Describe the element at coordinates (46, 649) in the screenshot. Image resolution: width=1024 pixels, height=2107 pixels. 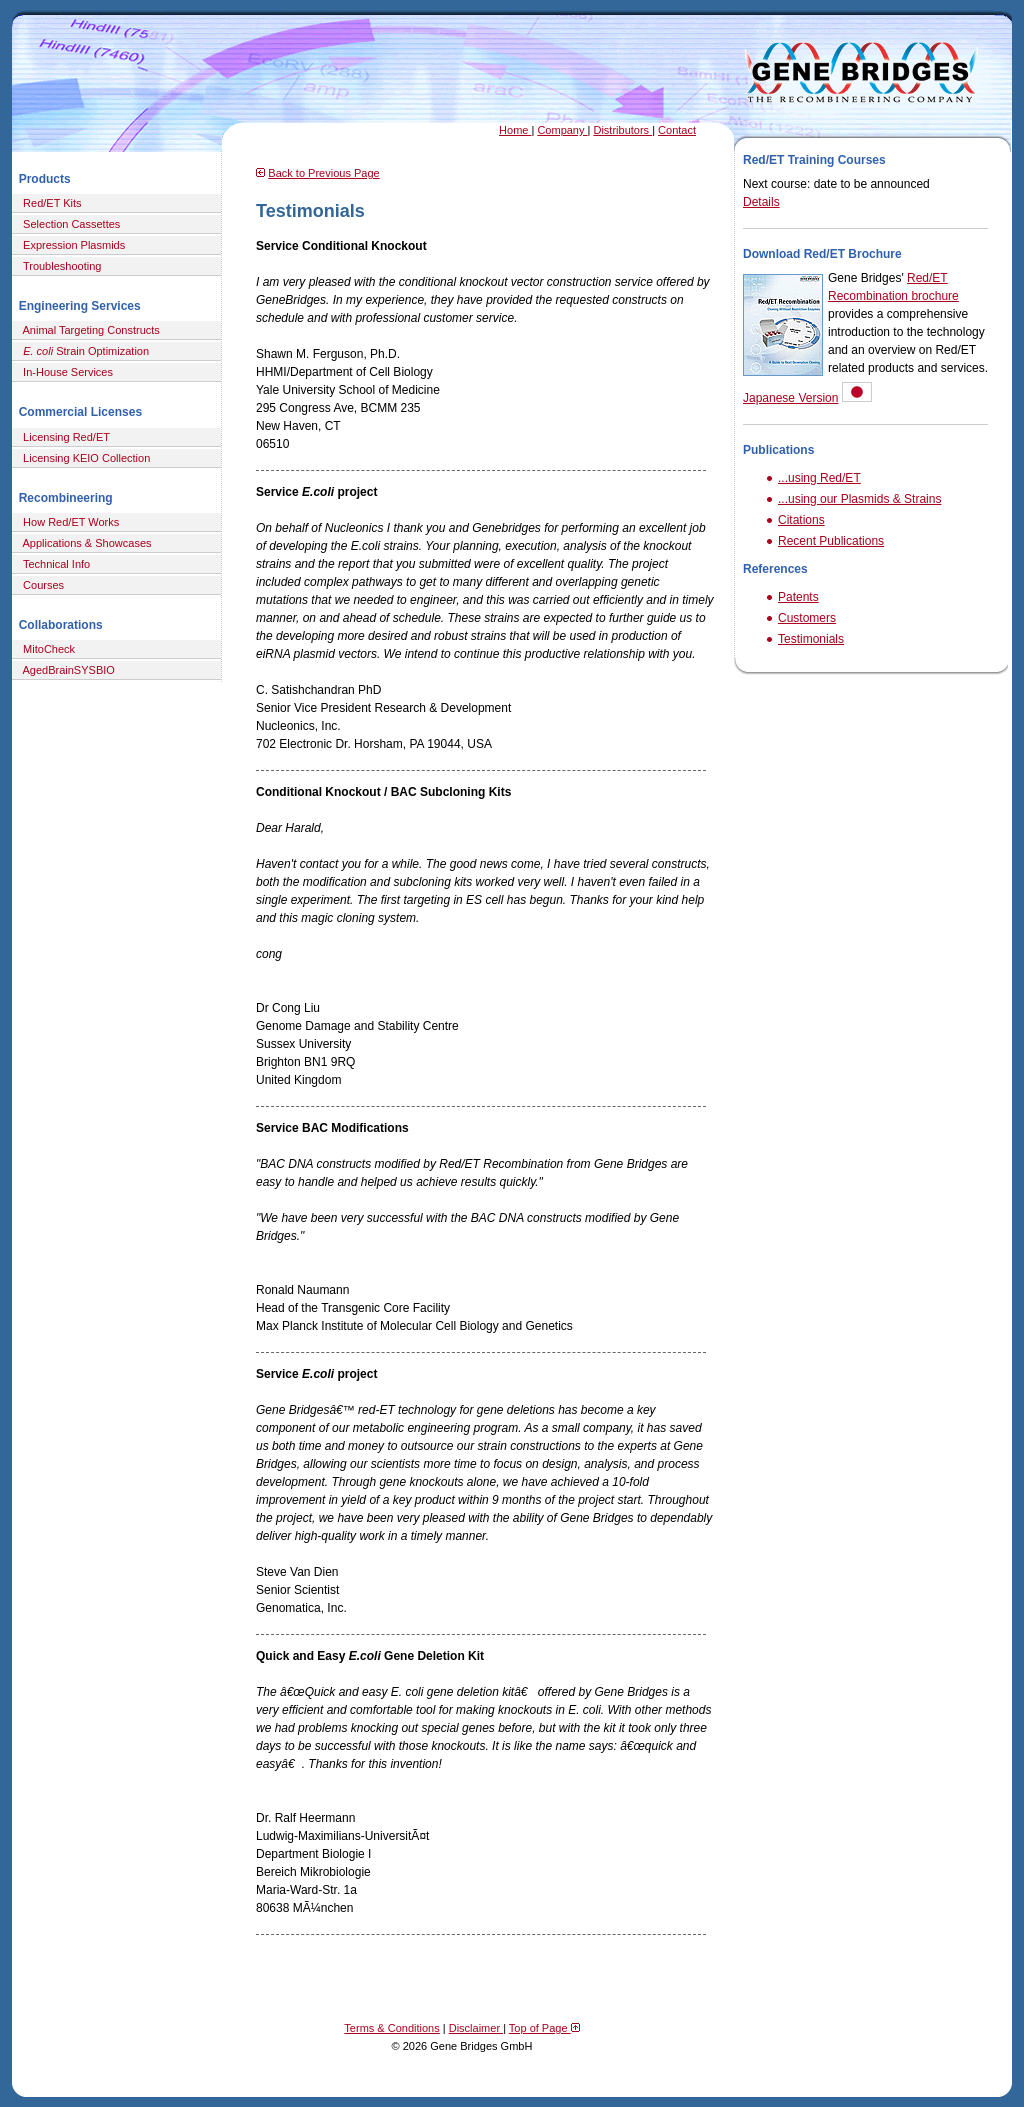
I see `MitoCheck` at that location.